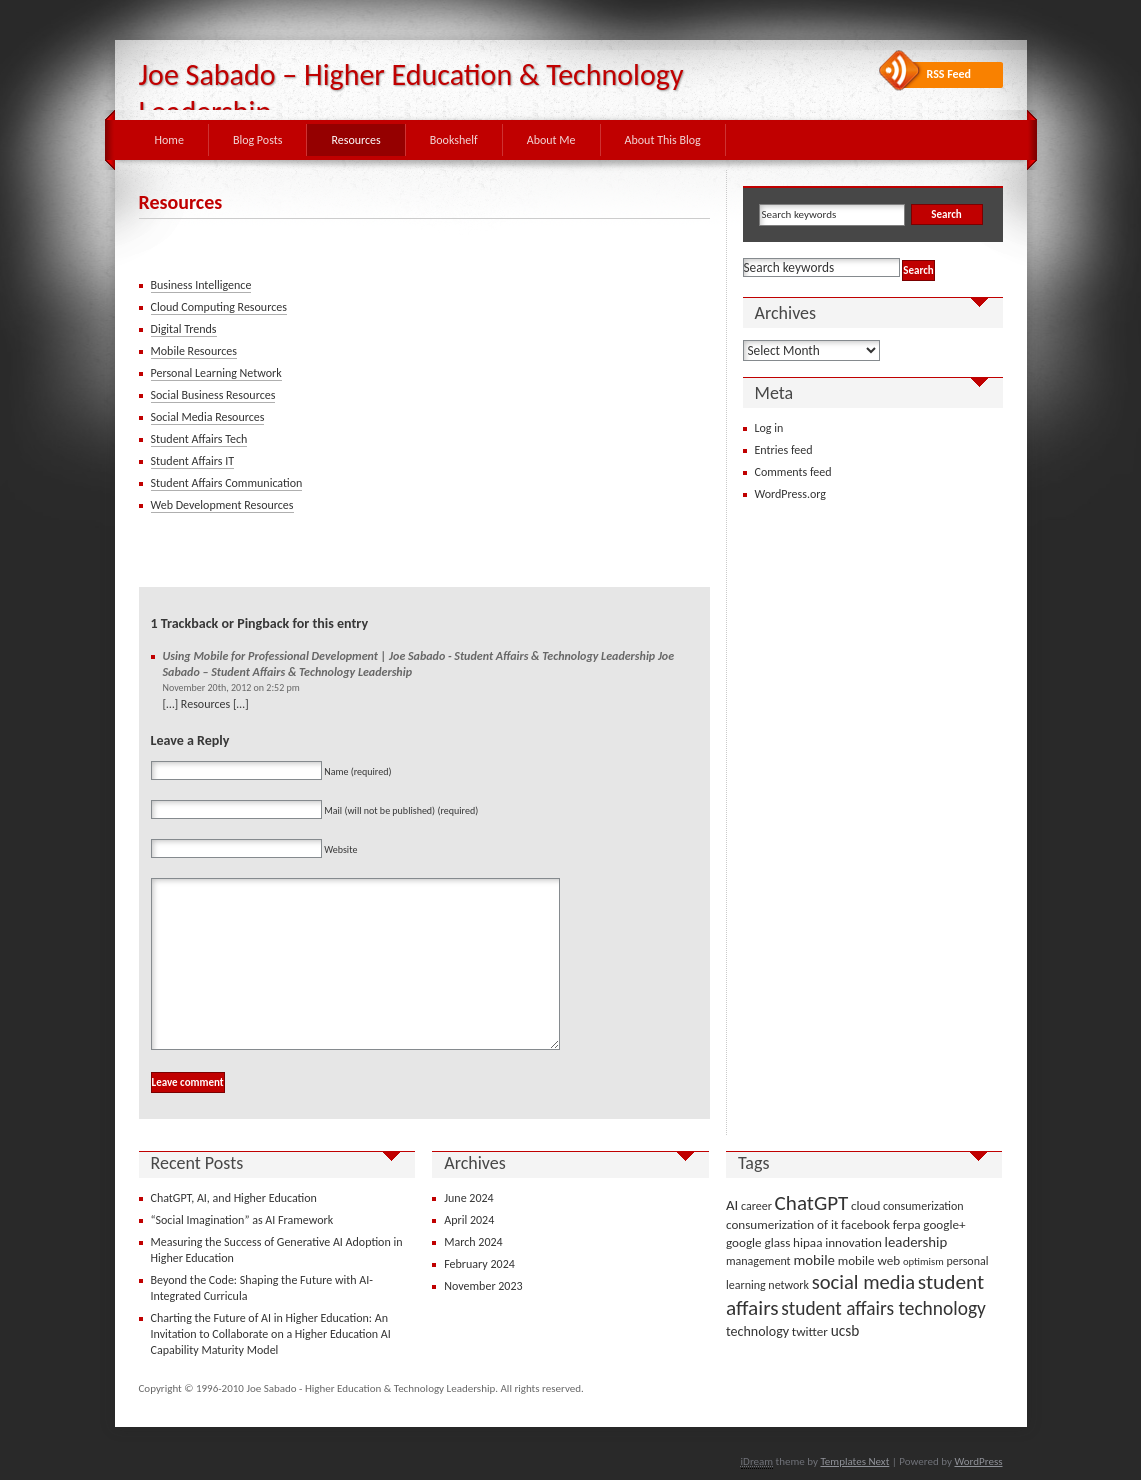 The image size is (1141, 1480). I want to click on AI [AI (6 items)], so click(732, 1205).